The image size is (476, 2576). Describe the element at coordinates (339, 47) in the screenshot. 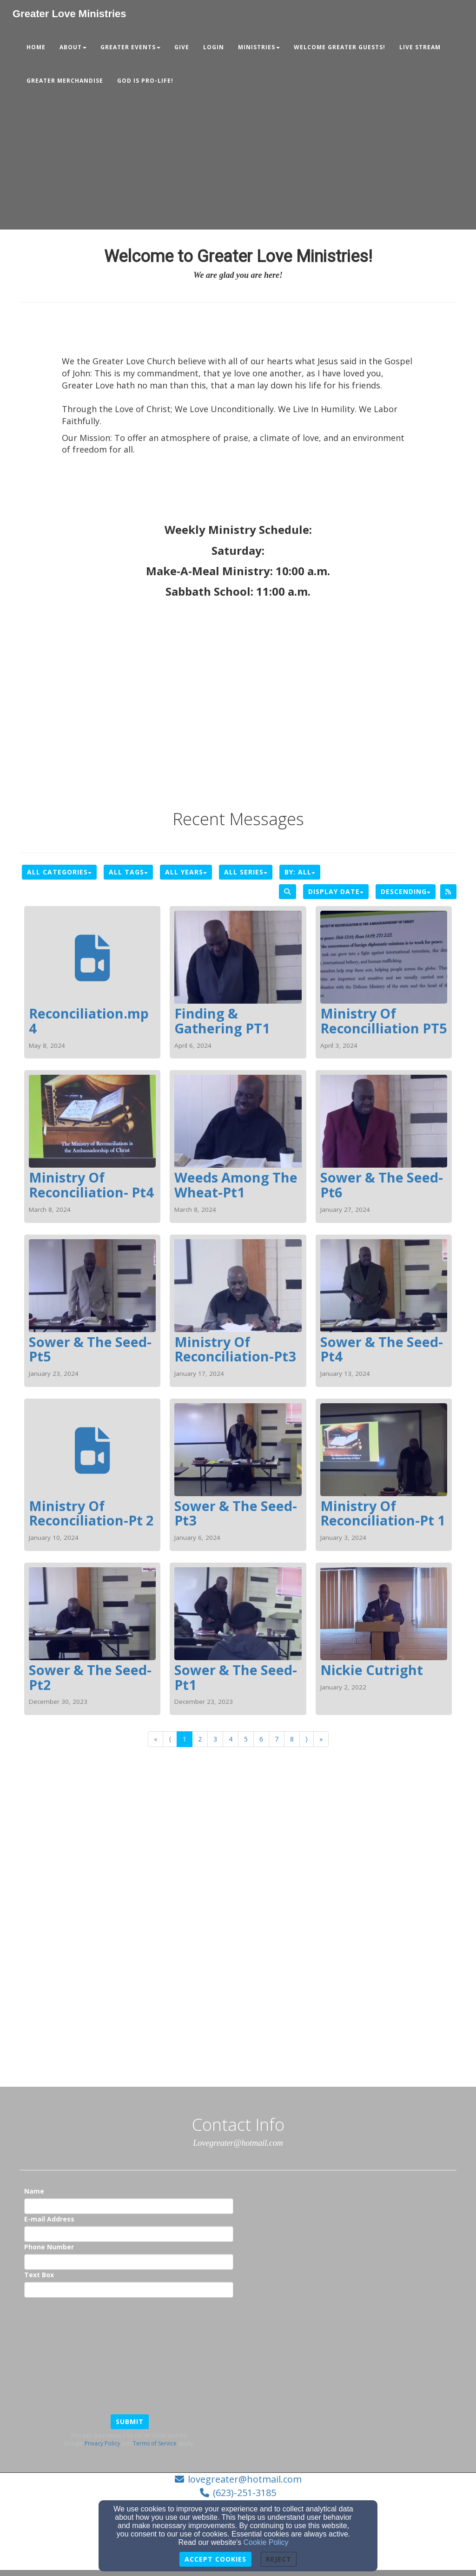

I see `Welcome Greater Guests! [button]` at that location.